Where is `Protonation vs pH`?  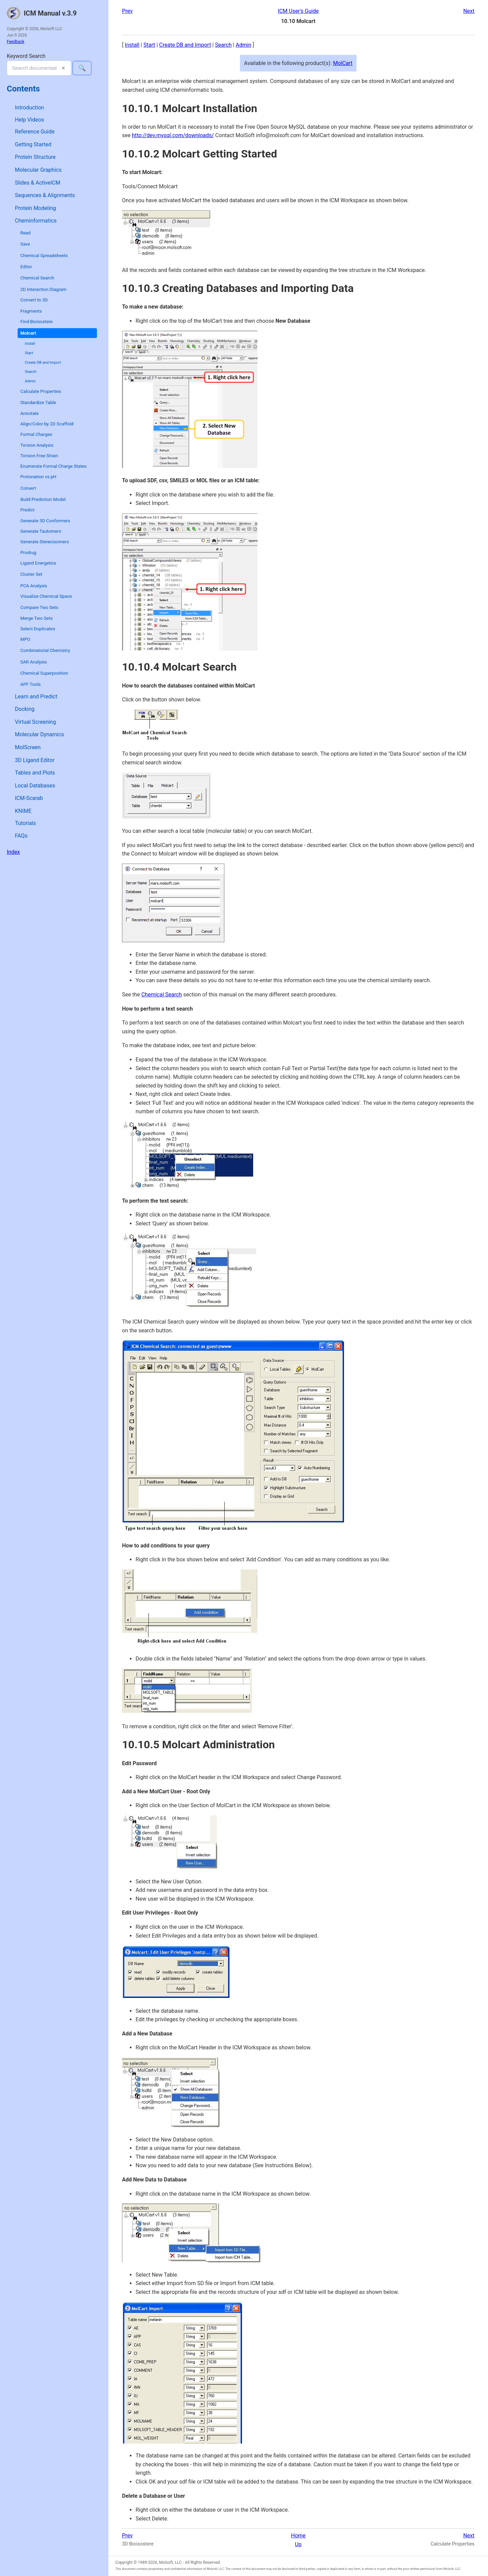
Protonation vs pH is located at coordinates (38, 476).